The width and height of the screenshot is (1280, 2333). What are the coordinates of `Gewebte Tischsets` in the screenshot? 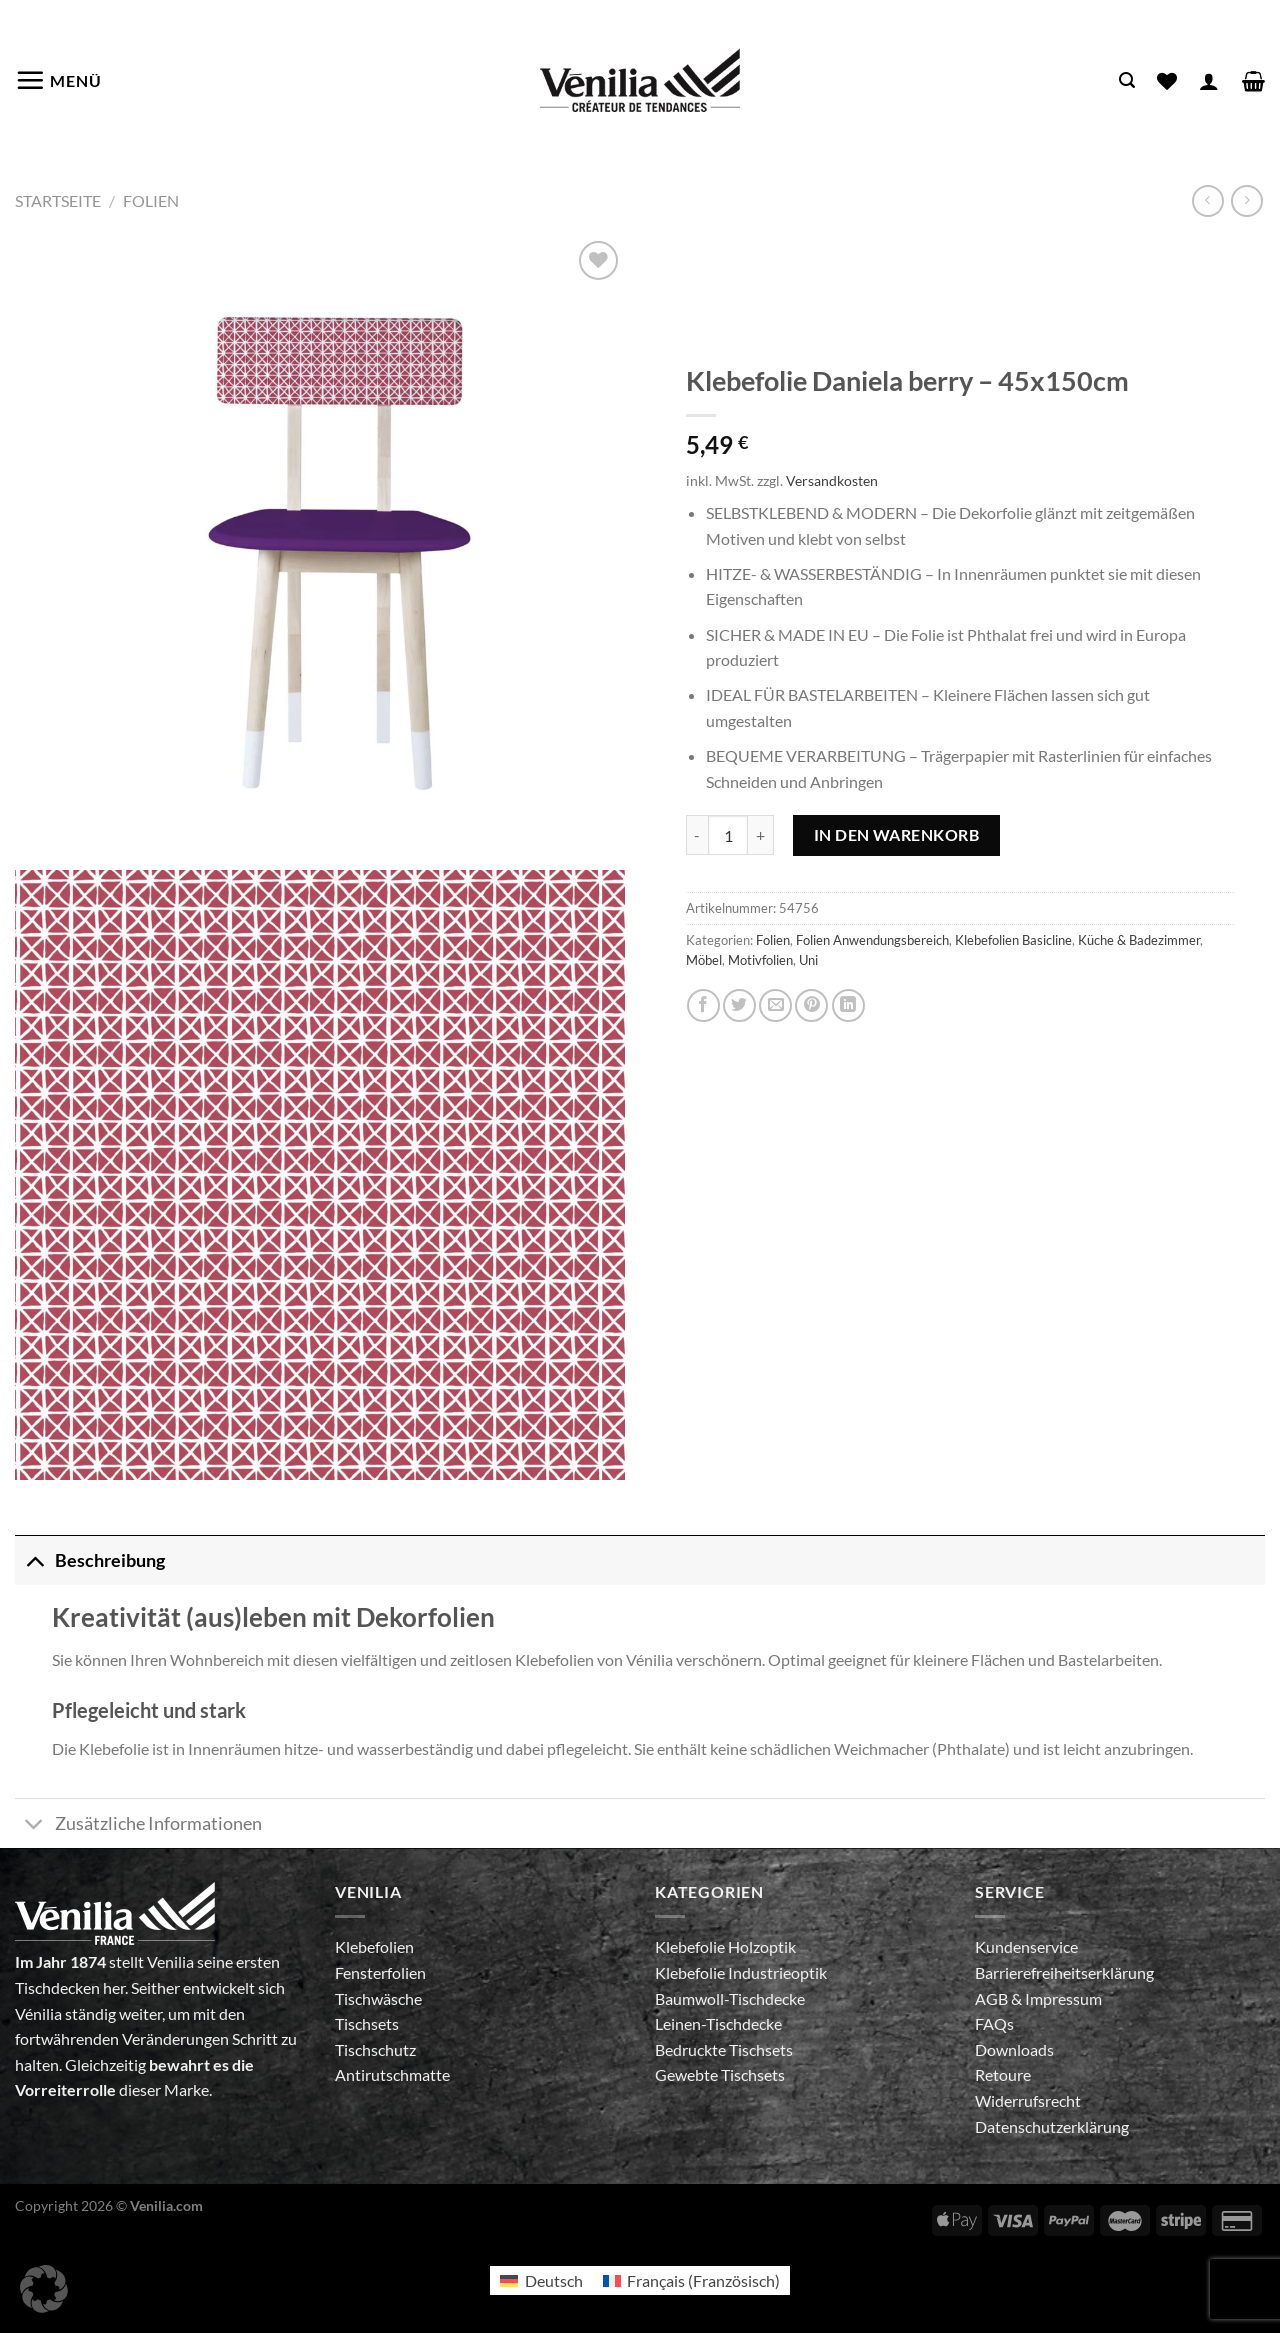 It's located at (720, 2074).